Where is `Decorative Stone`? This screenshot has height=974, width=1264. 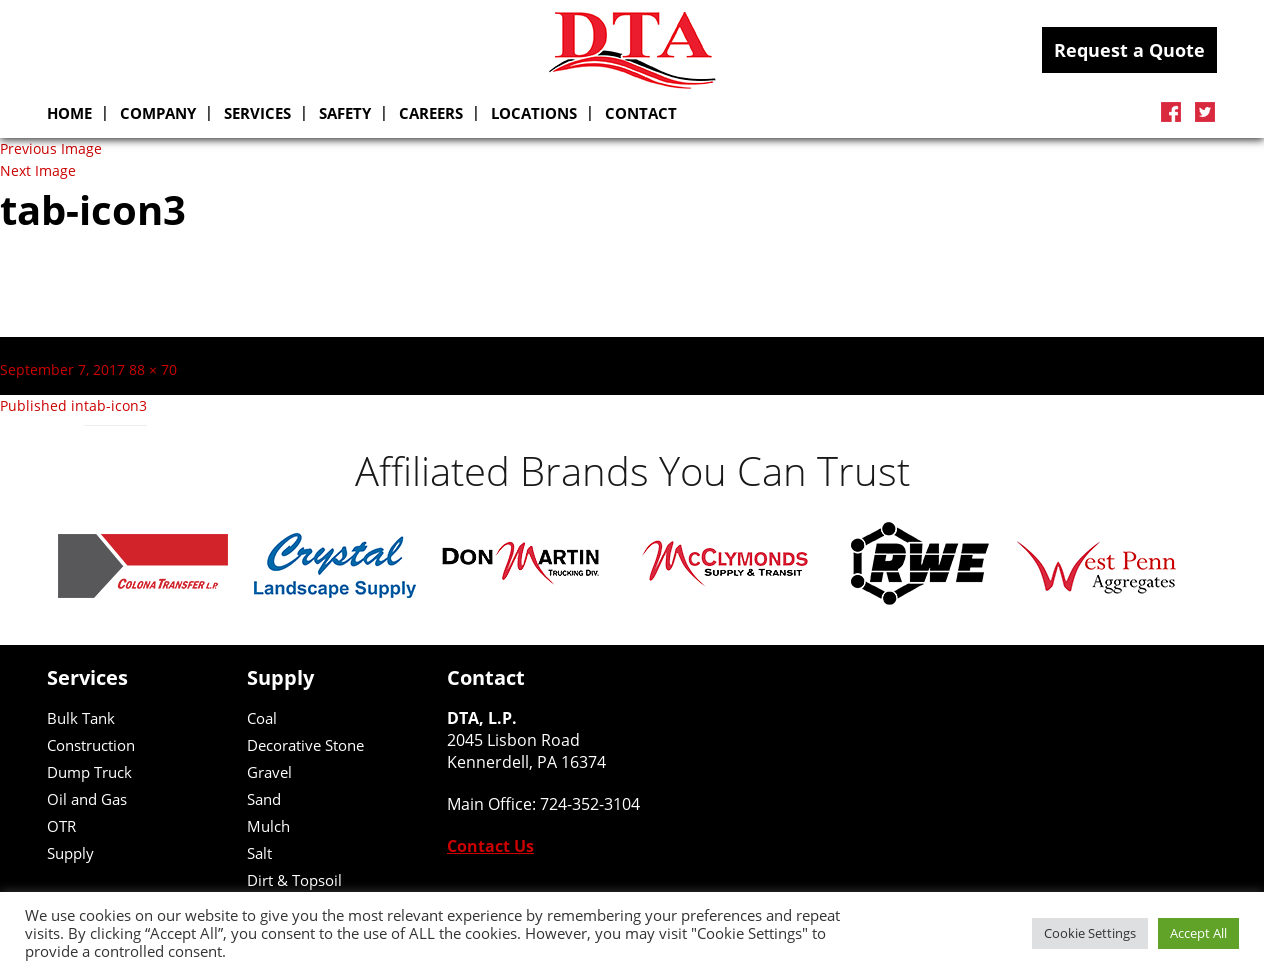 Decorative Stone is located at coordinates (305, 745).